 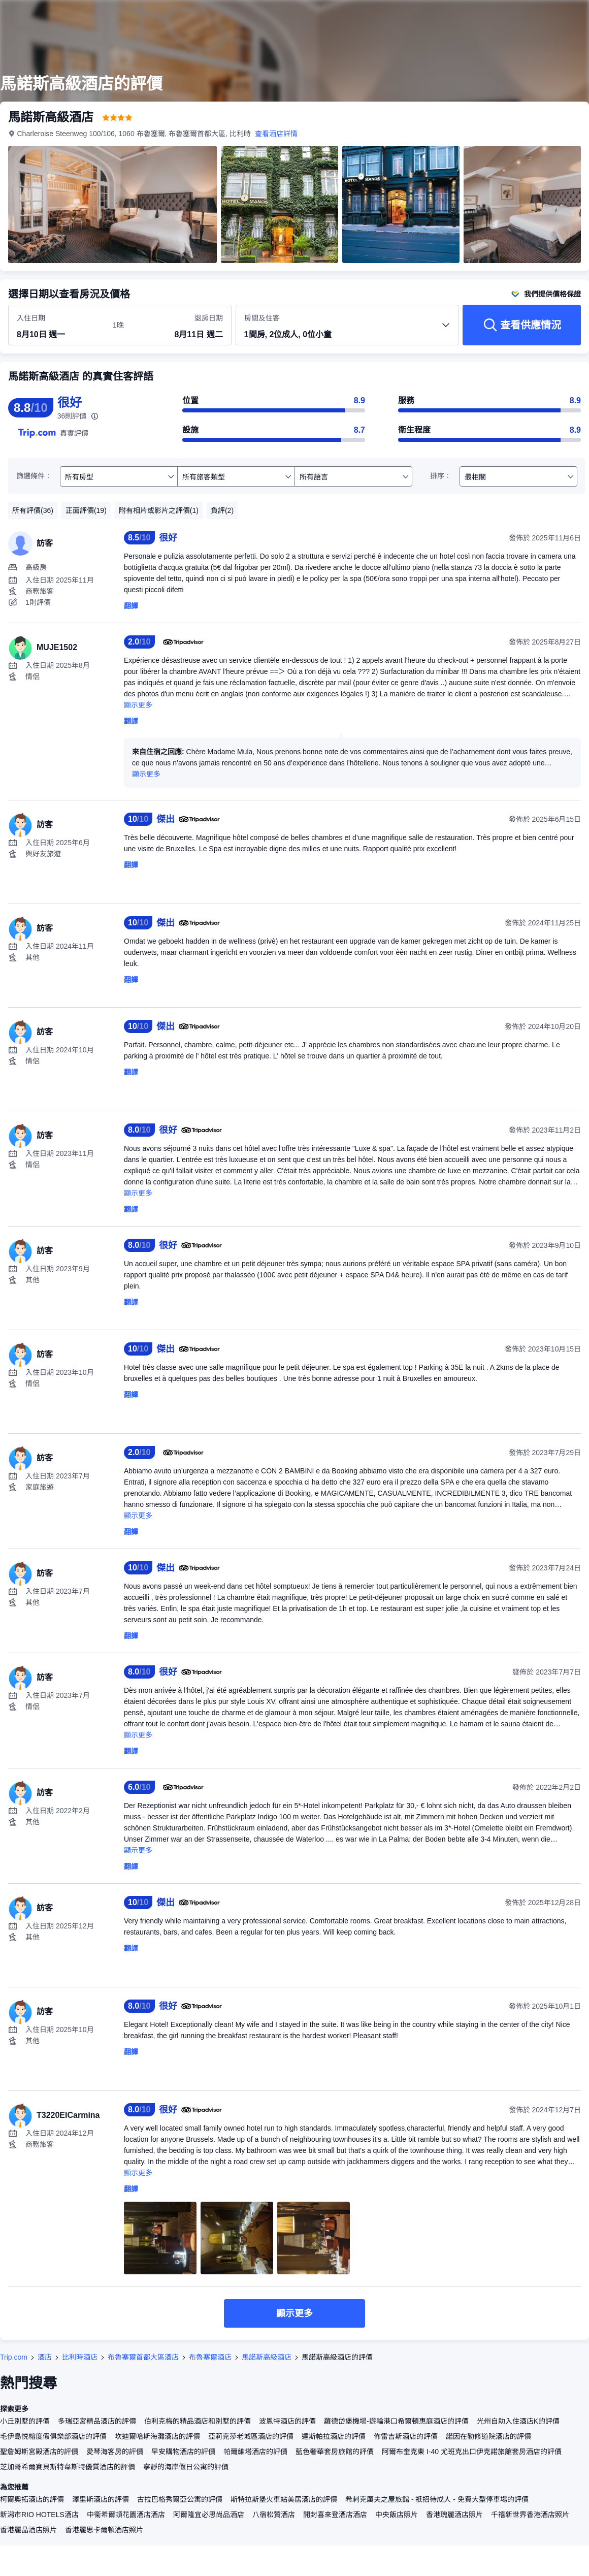 What do you see at coordinates (287, 2421) in the screenshot?
I see `波恩特酒店的評價` at bounding box center [287, 2421].